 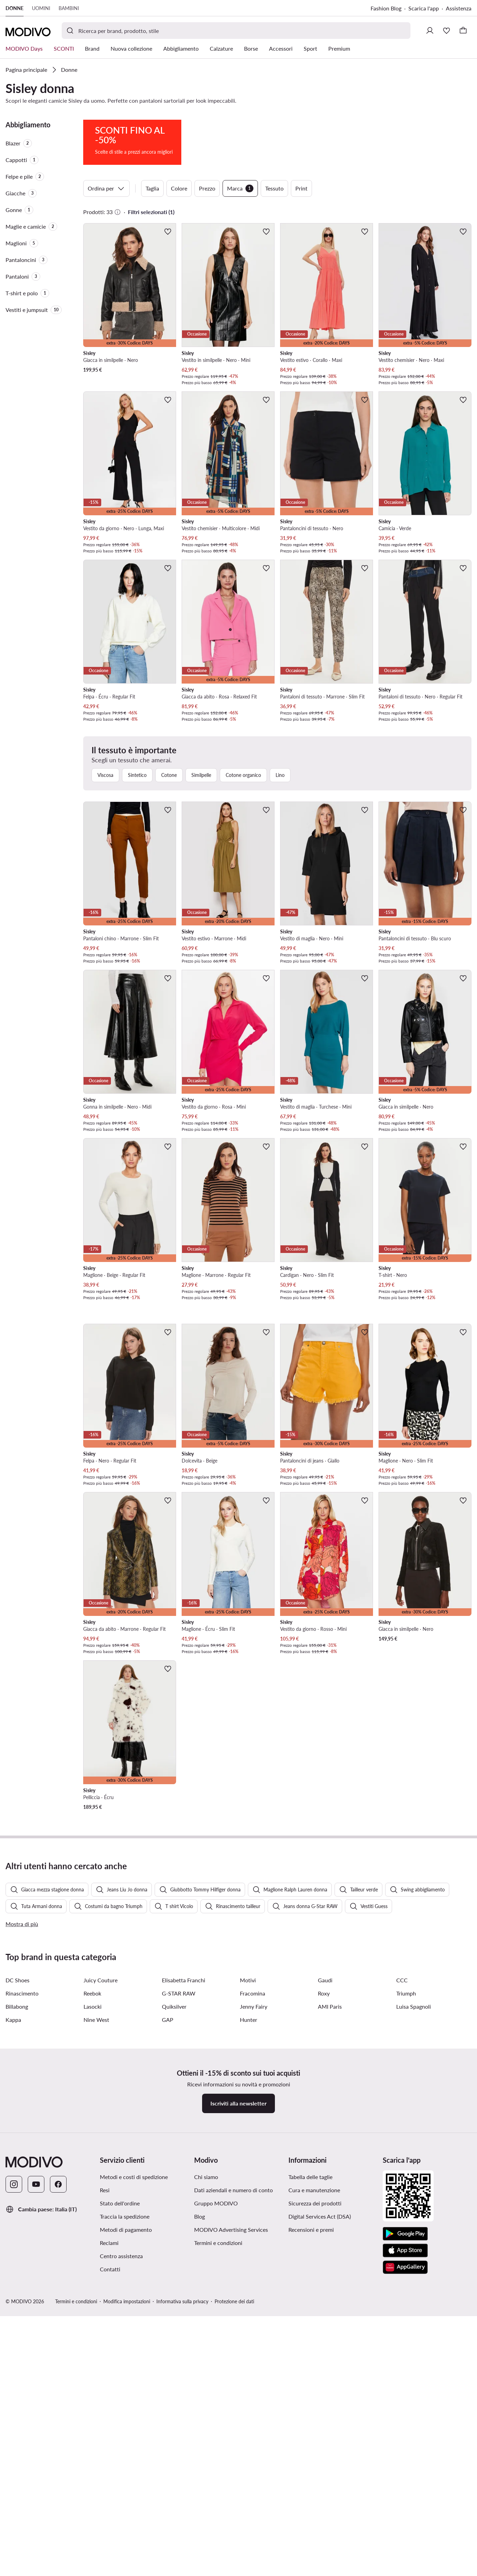 I want to click on Metodi e costi di spedizione, so click(x=134, y=2177).